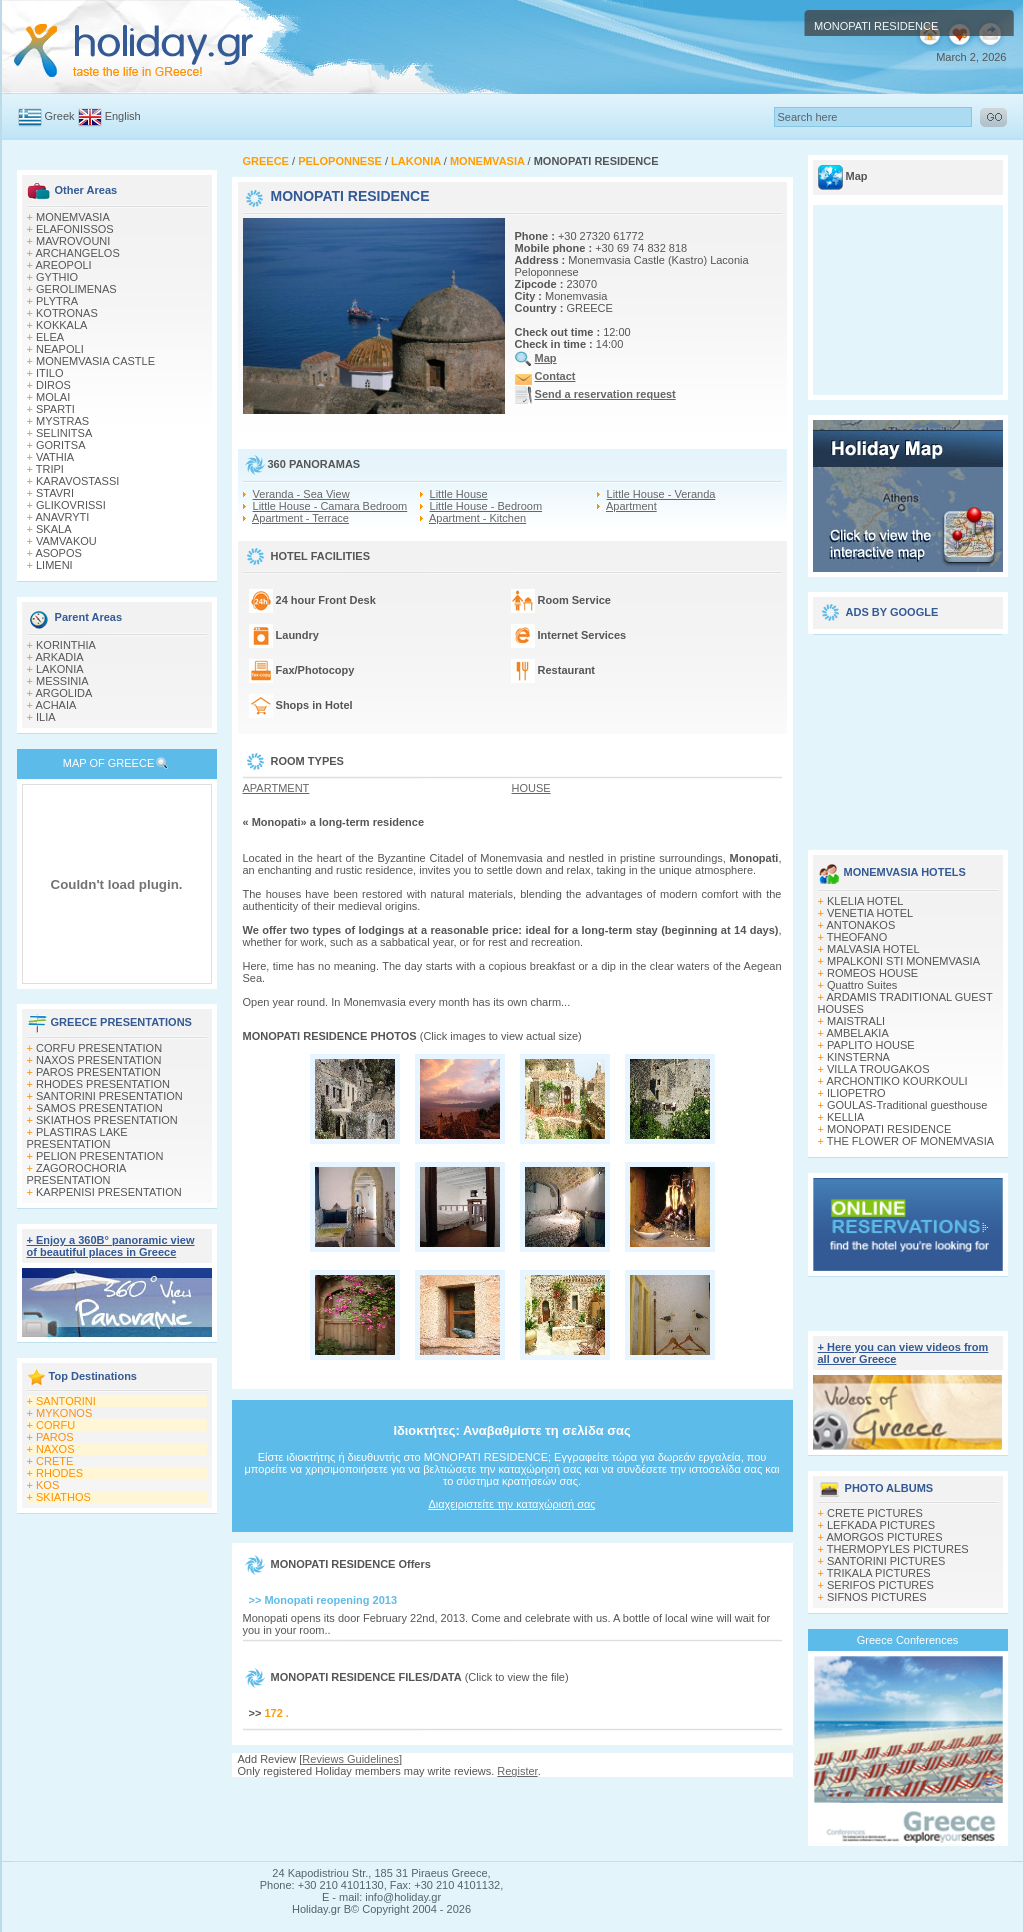 The image size is (1024, 1932). I want to click on MESSINIA, so click(62, 681).